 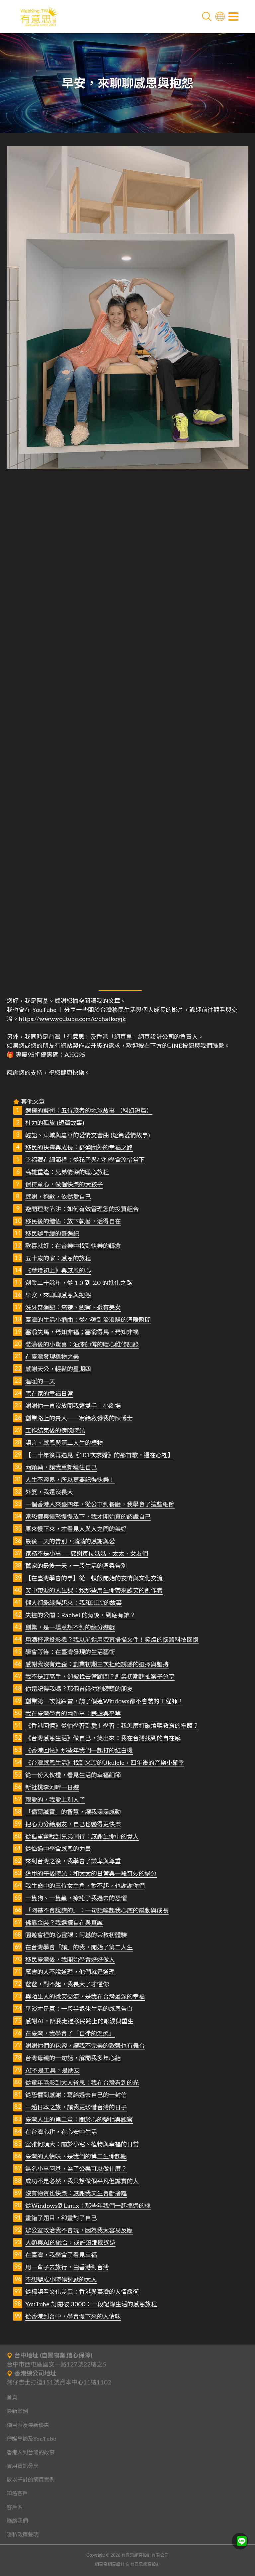 I want to click on 從香港到台中，學會慢下來的人情味, so click(x=73, y=2316).